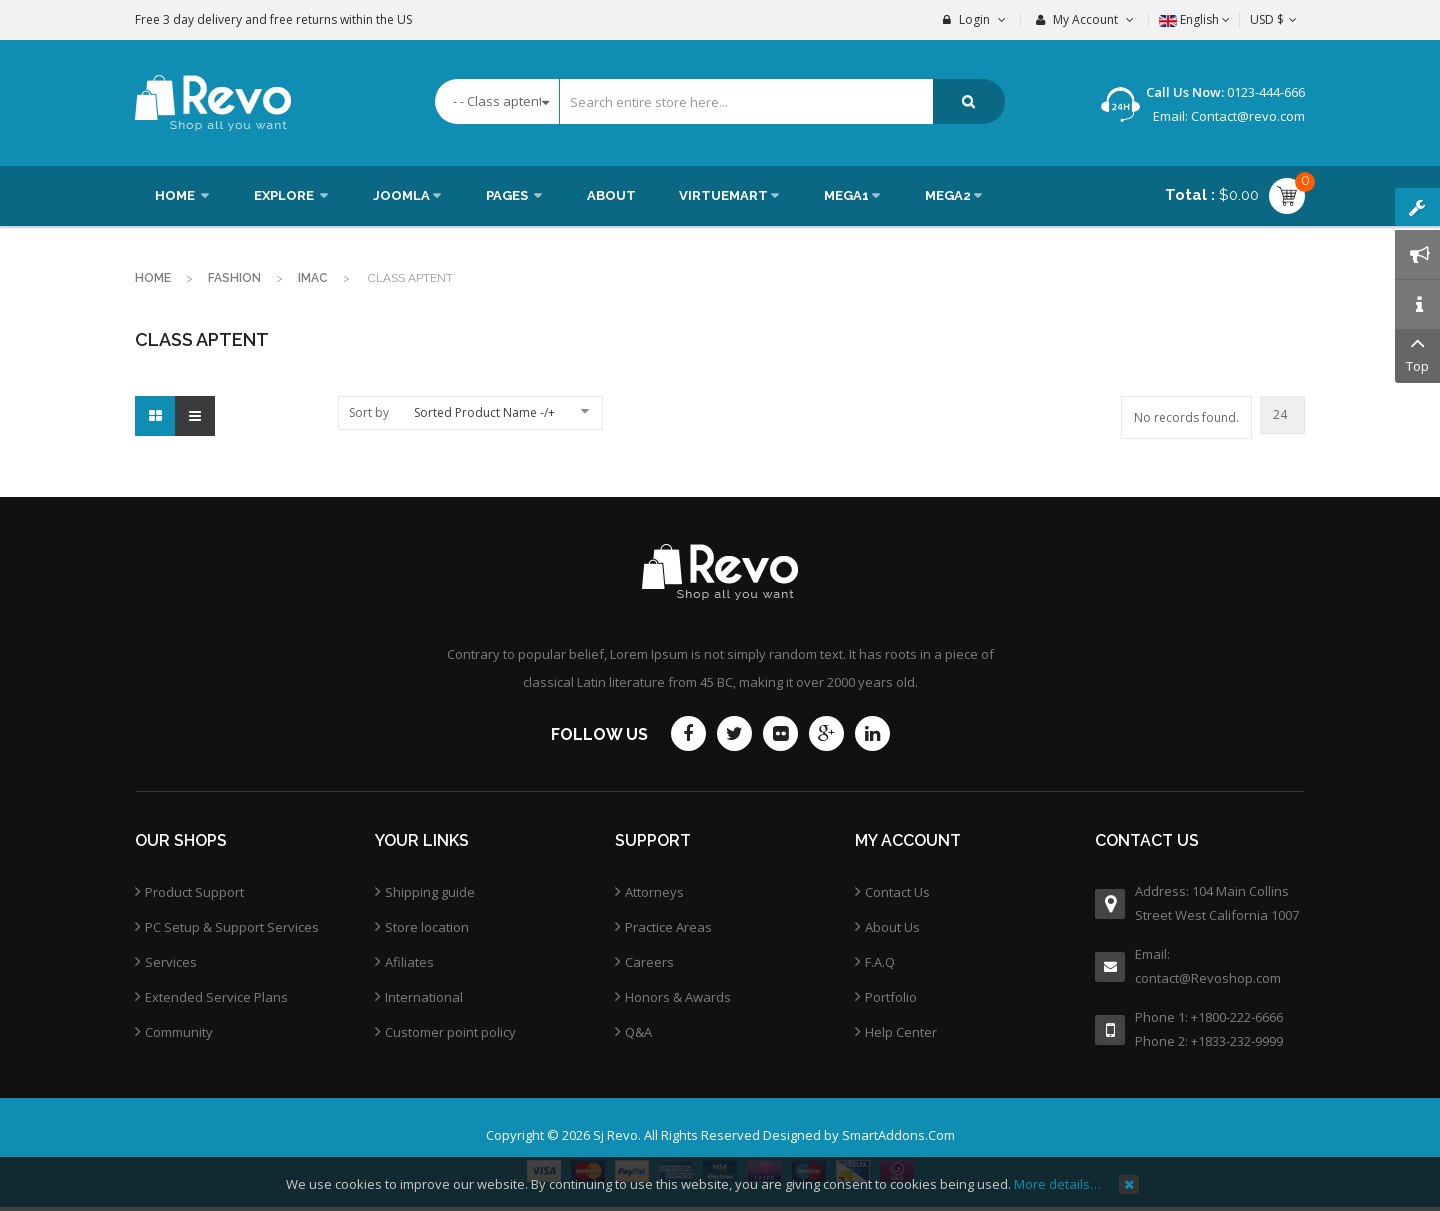 Image resolution: width=1440 pixels, height=1211 pixels. Describe the element at coordinates (678, 997) in the screenshot. I see `Honors & Awards` at that location.